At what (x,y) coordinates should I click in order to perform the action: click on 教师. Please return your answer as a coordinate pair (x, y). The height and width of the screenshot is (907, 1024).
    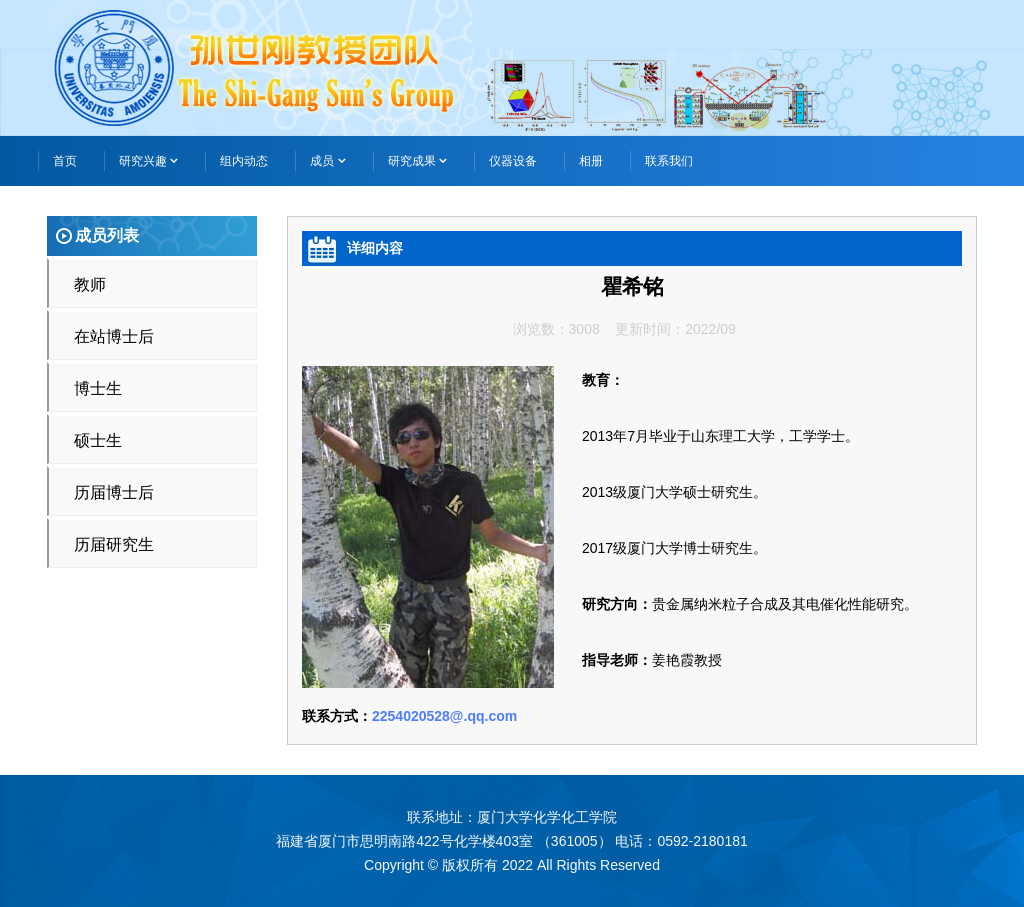
    Looking at the image, I should click on (90, 284).